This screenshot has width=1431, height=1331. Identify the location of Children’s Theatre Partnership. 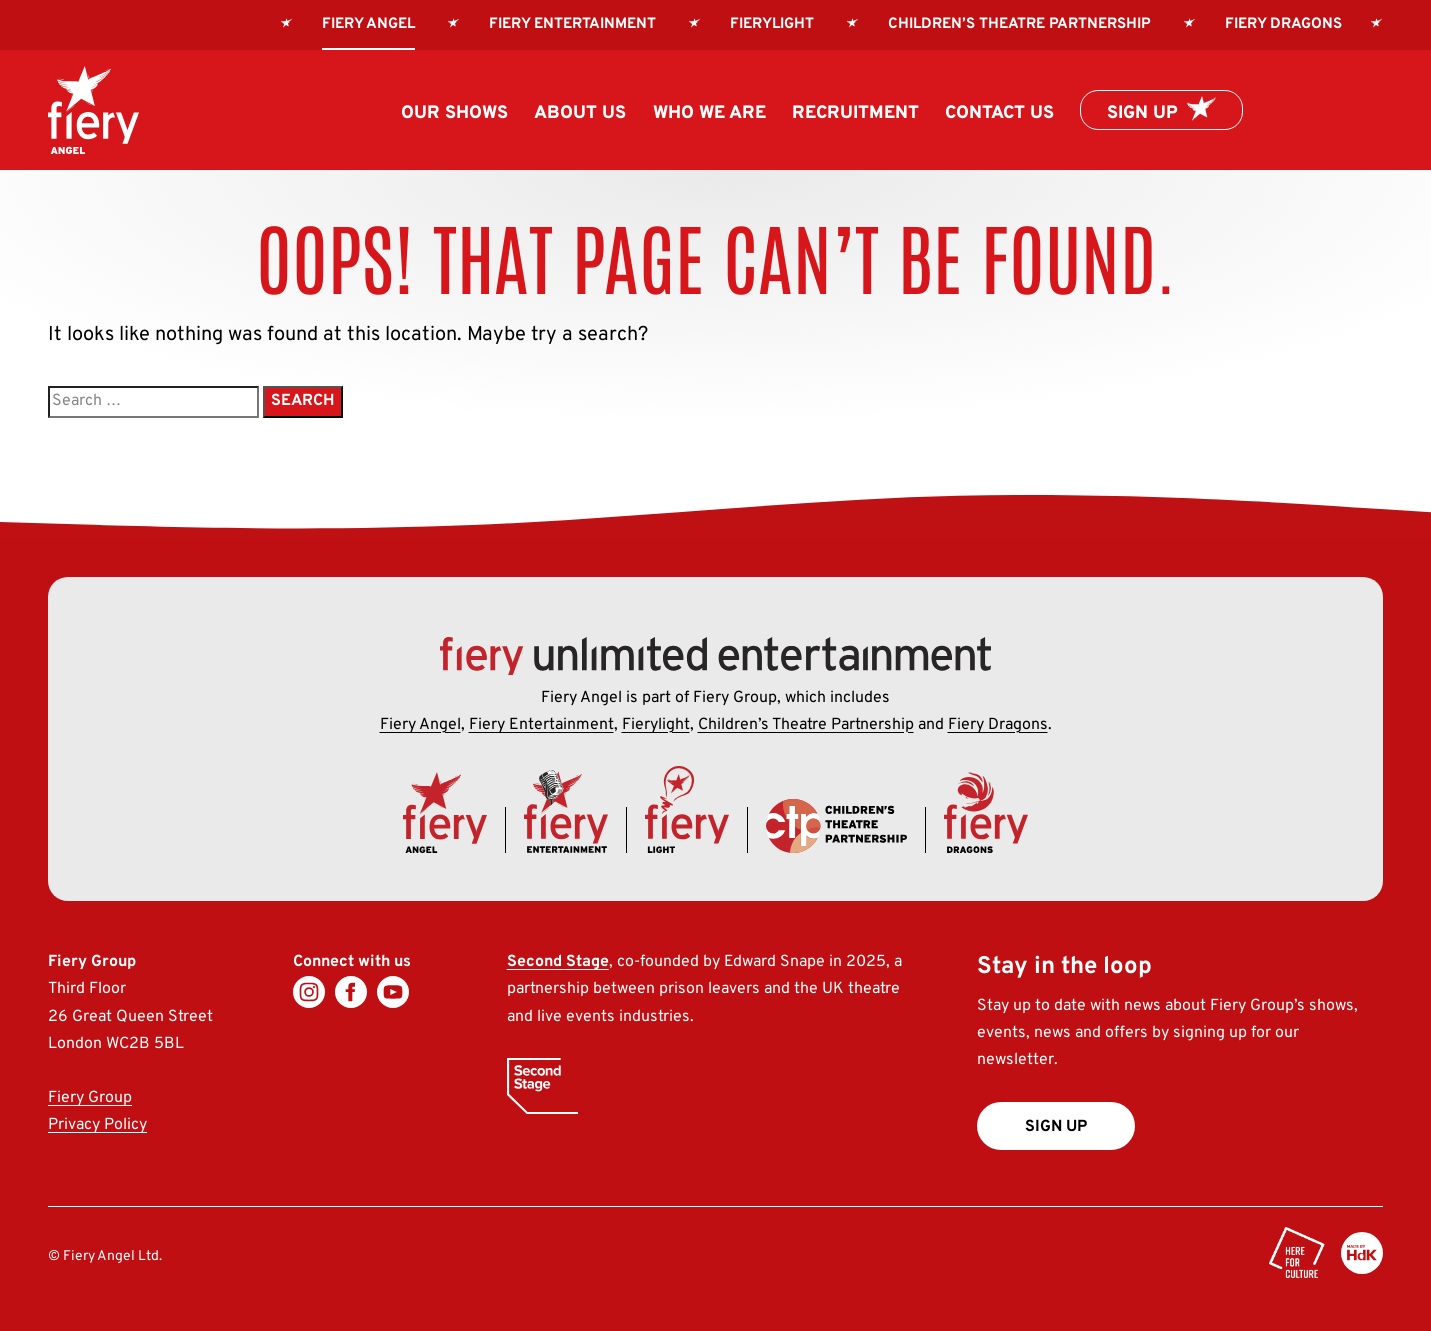
(1019, 24).